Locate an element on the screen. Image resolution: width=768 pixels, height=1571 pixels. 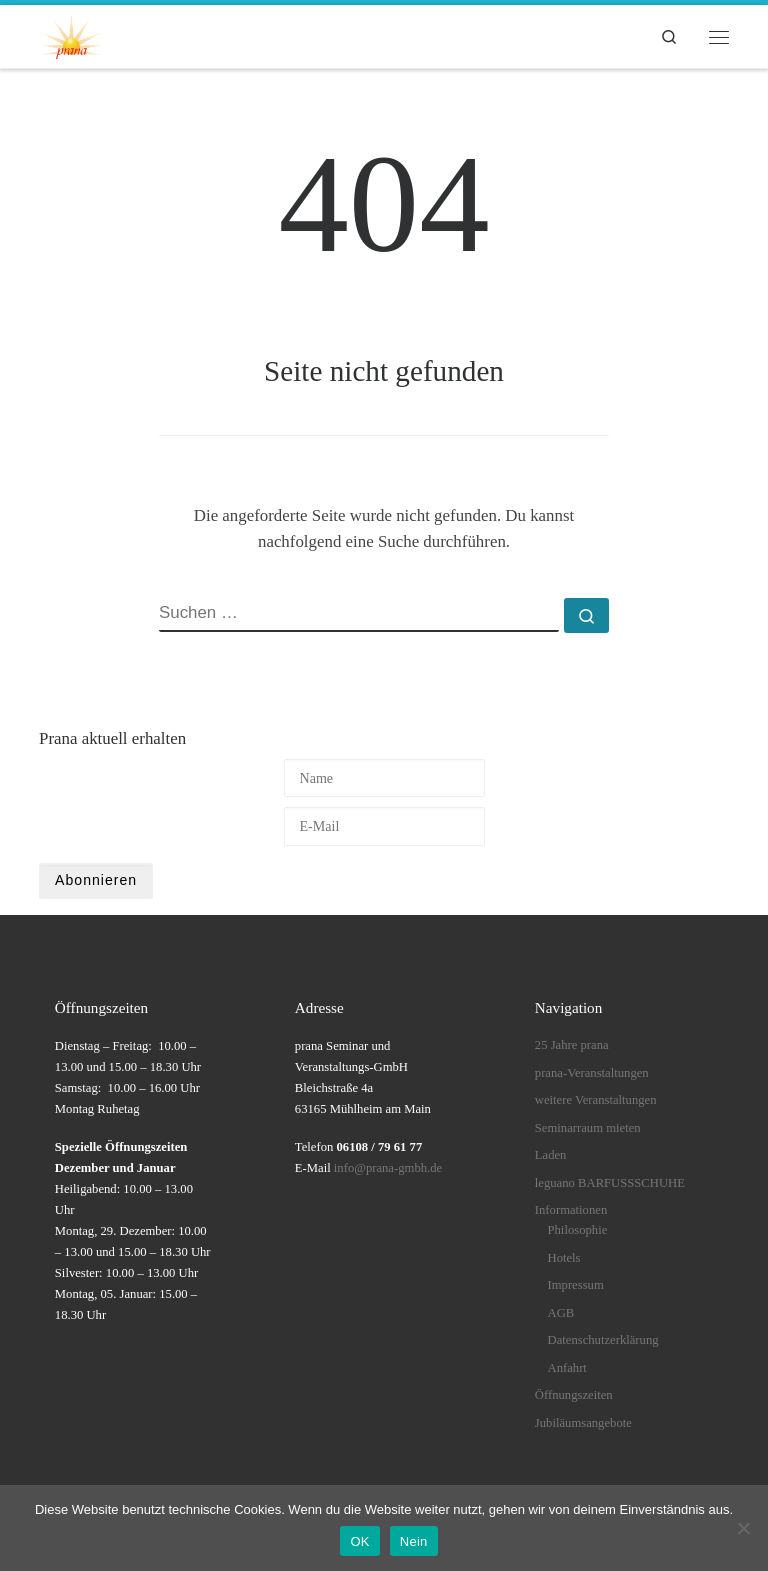
weitere Veranstaltungen is located at coordinates (596, 1100).